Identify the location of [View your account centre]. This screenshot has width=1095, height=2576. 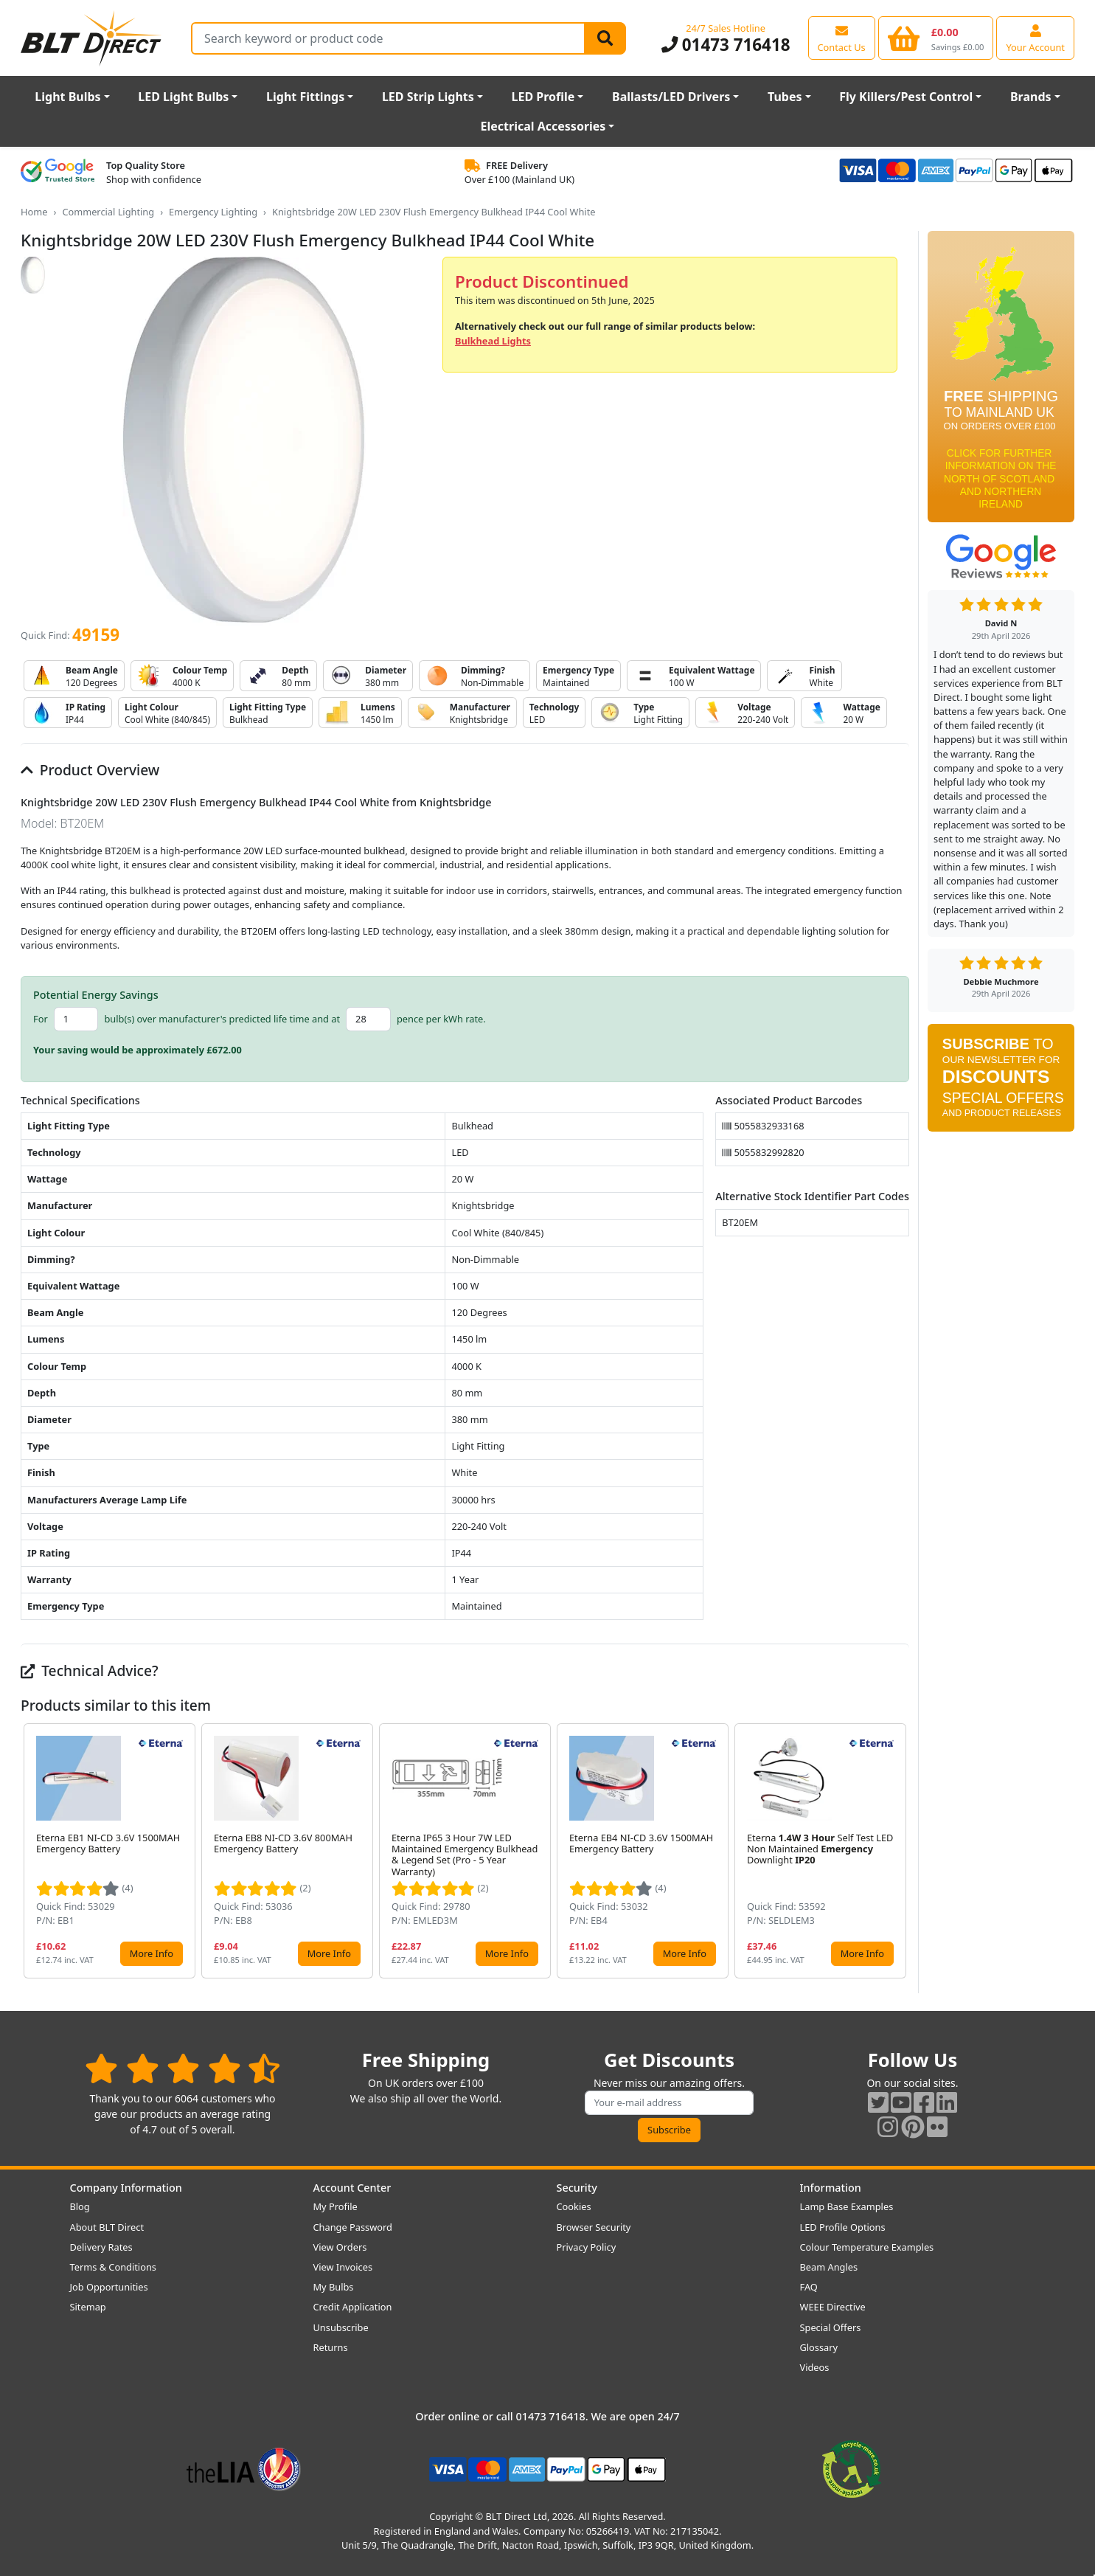
(1035, 37).